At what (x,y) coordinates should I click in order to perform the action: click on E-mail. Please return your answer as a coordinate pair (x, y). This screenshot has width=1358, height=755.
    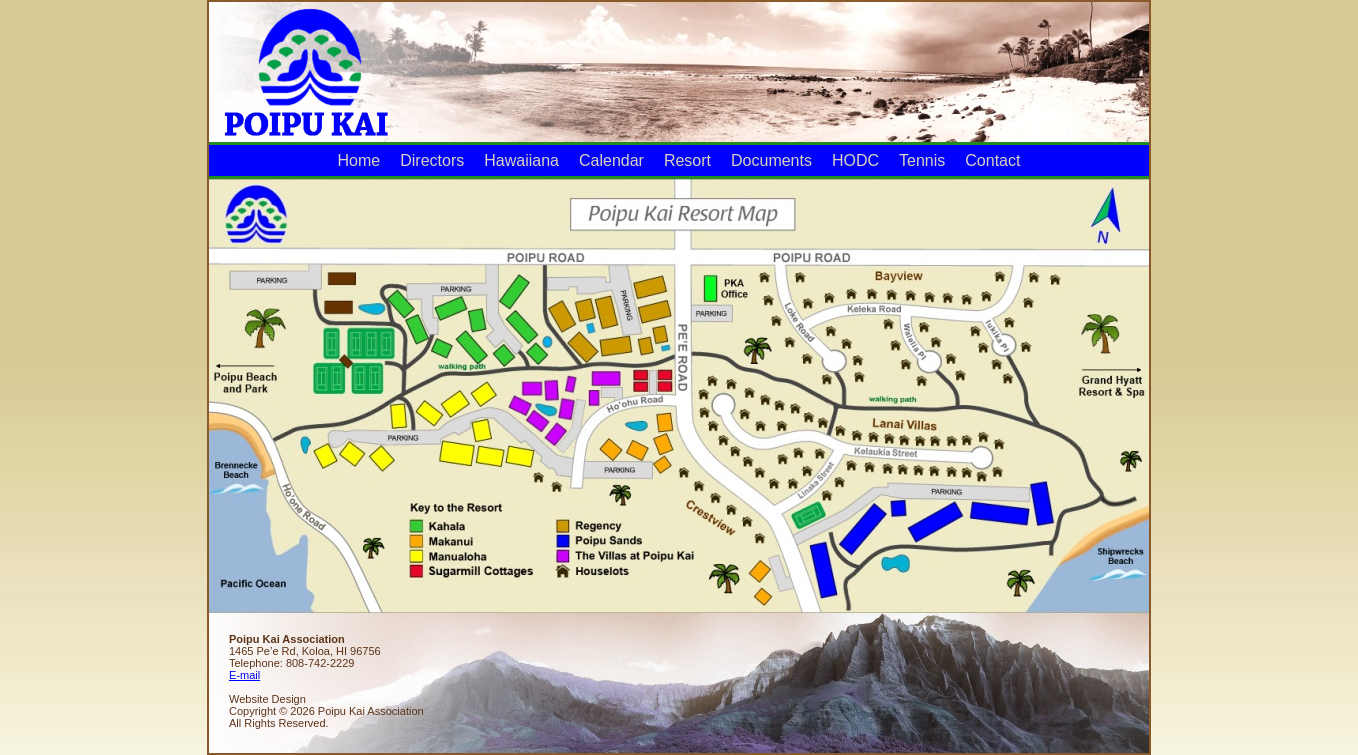
    Looking at the image, I should click on (244, 675).